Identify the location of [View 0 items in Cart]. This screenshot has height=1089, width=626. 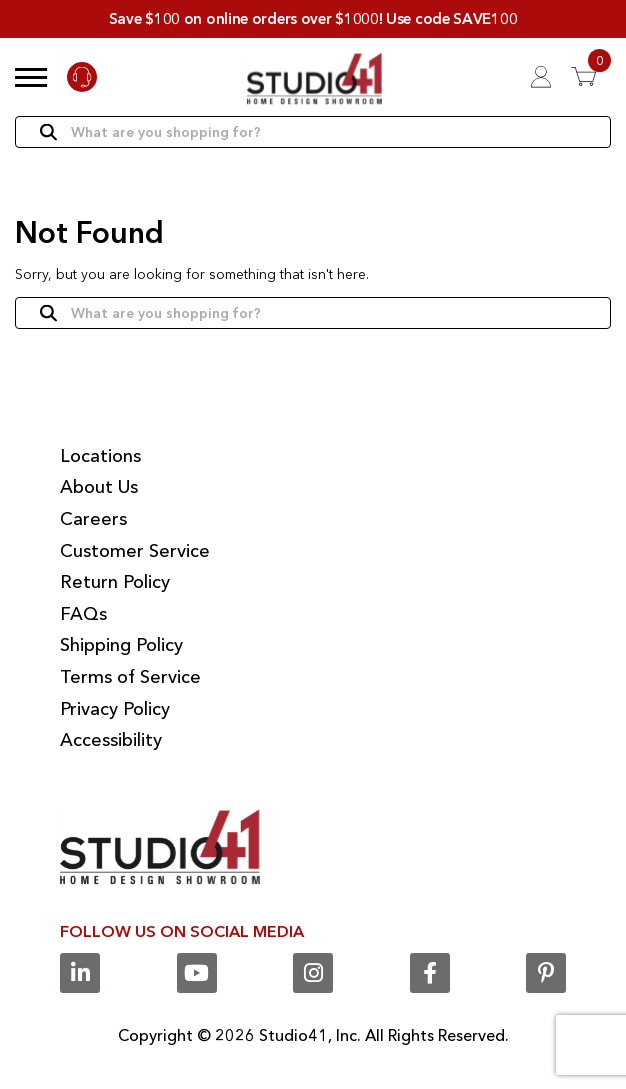
(591, 76).